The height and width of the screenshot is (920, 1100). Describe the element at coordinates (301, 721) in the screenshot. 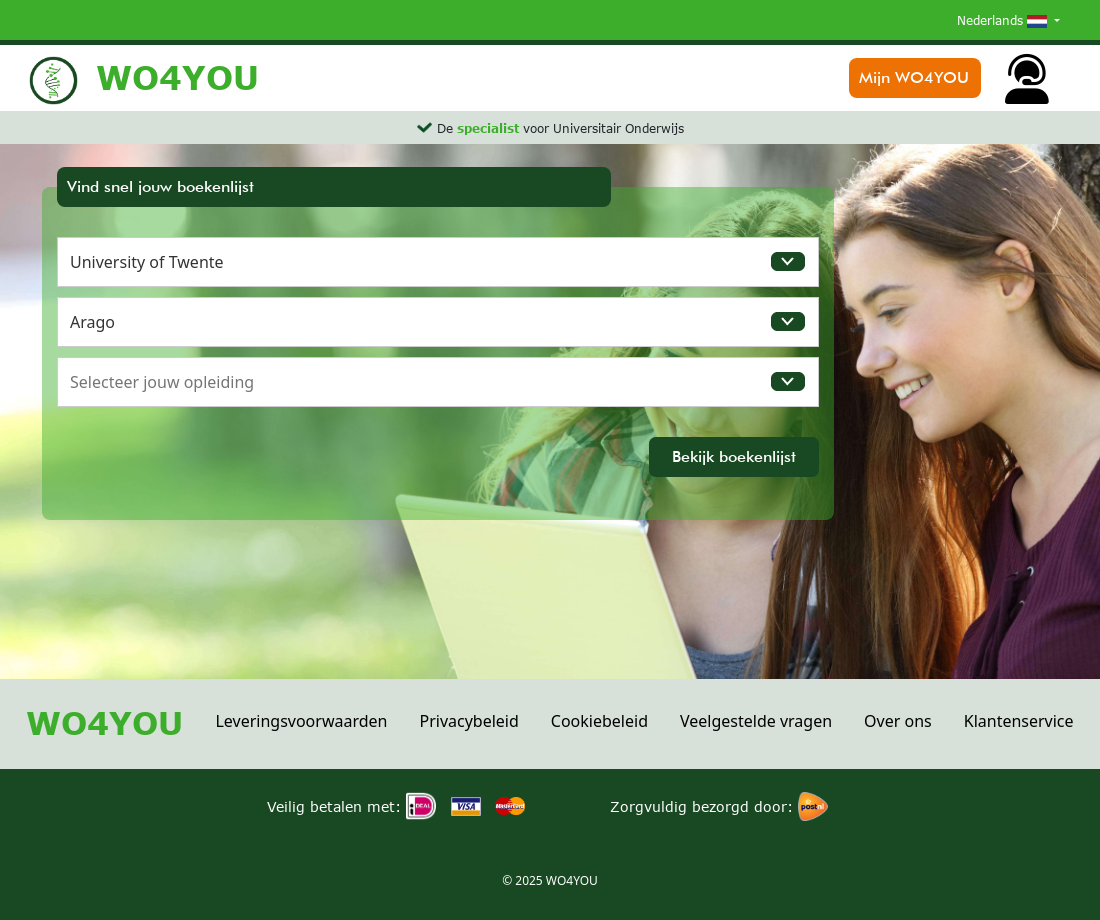

I see `Leveringsvoorwaarden` at that location.